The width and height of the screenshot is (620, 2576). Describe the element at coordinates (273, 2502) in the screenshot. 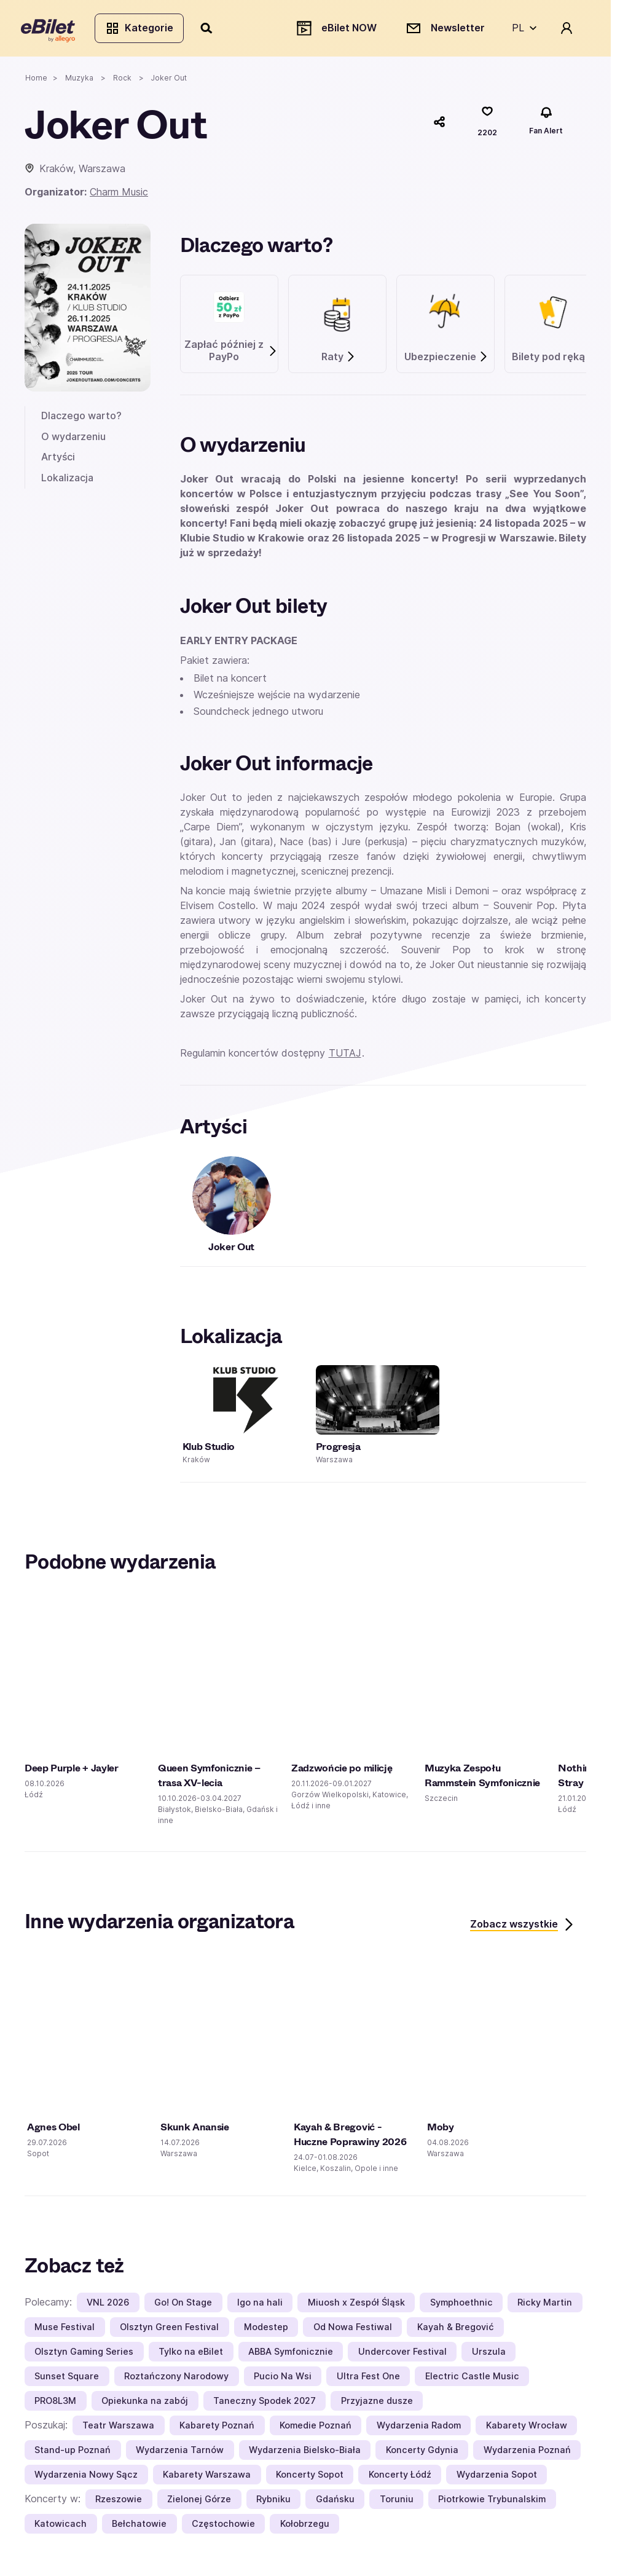

I see `Rybniku` at that location.